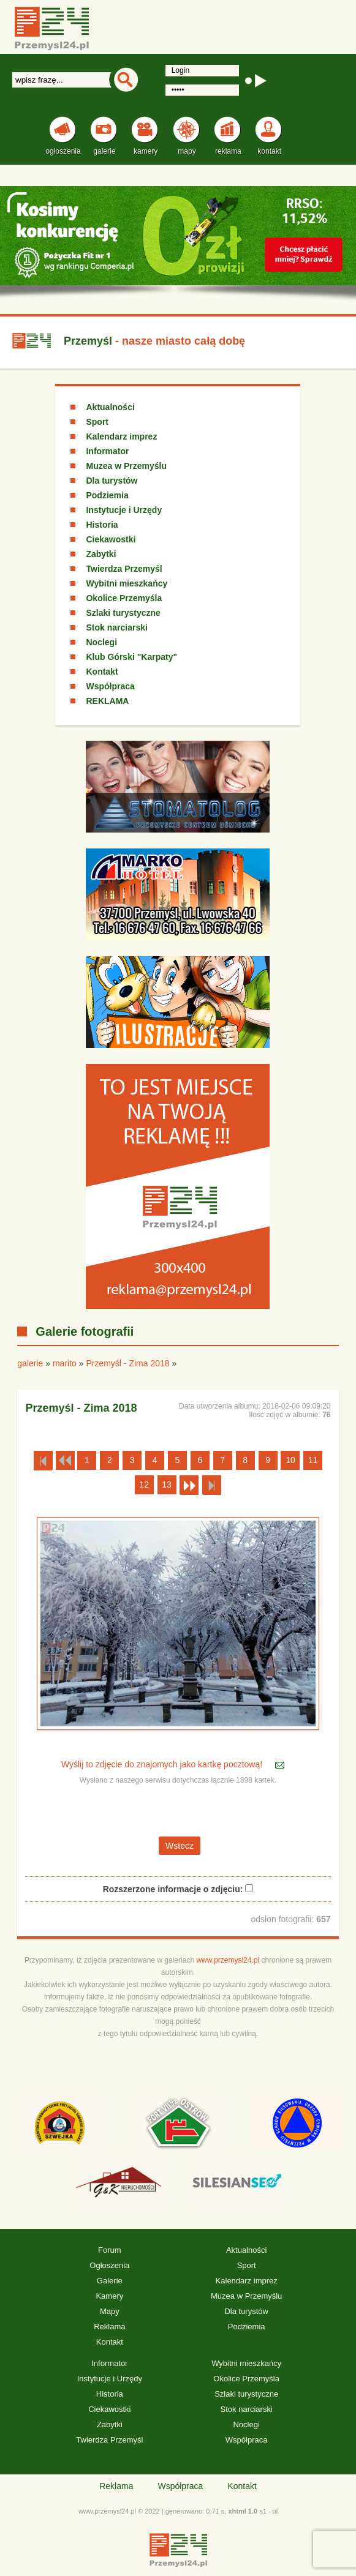  I want to click on Podziemia, so click(107, 495).